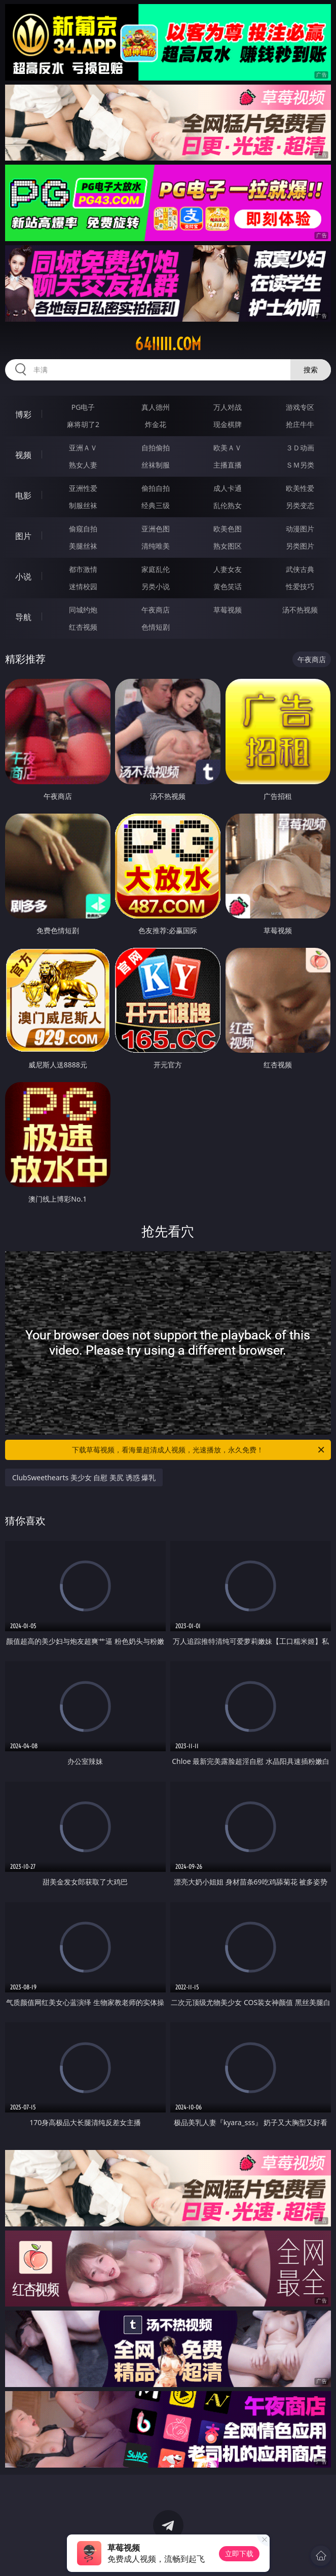  I want to click on 武侠古典, so click(300, 569).